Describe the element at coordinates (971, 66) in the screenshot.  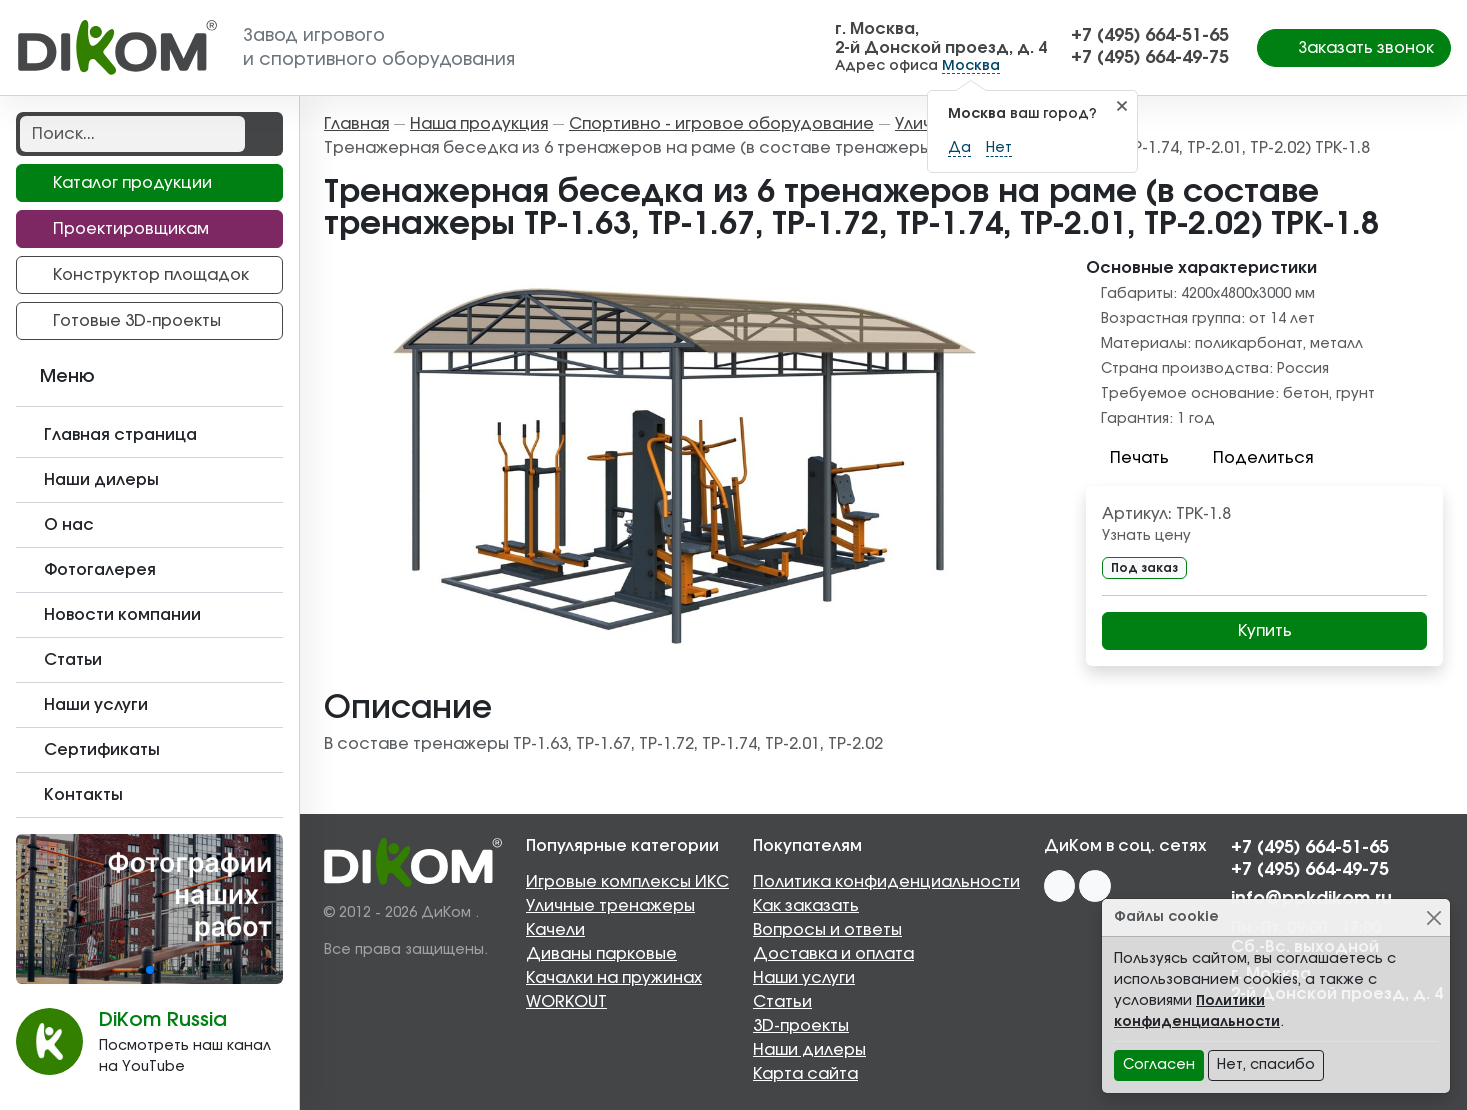
I see `Москва` at that location.